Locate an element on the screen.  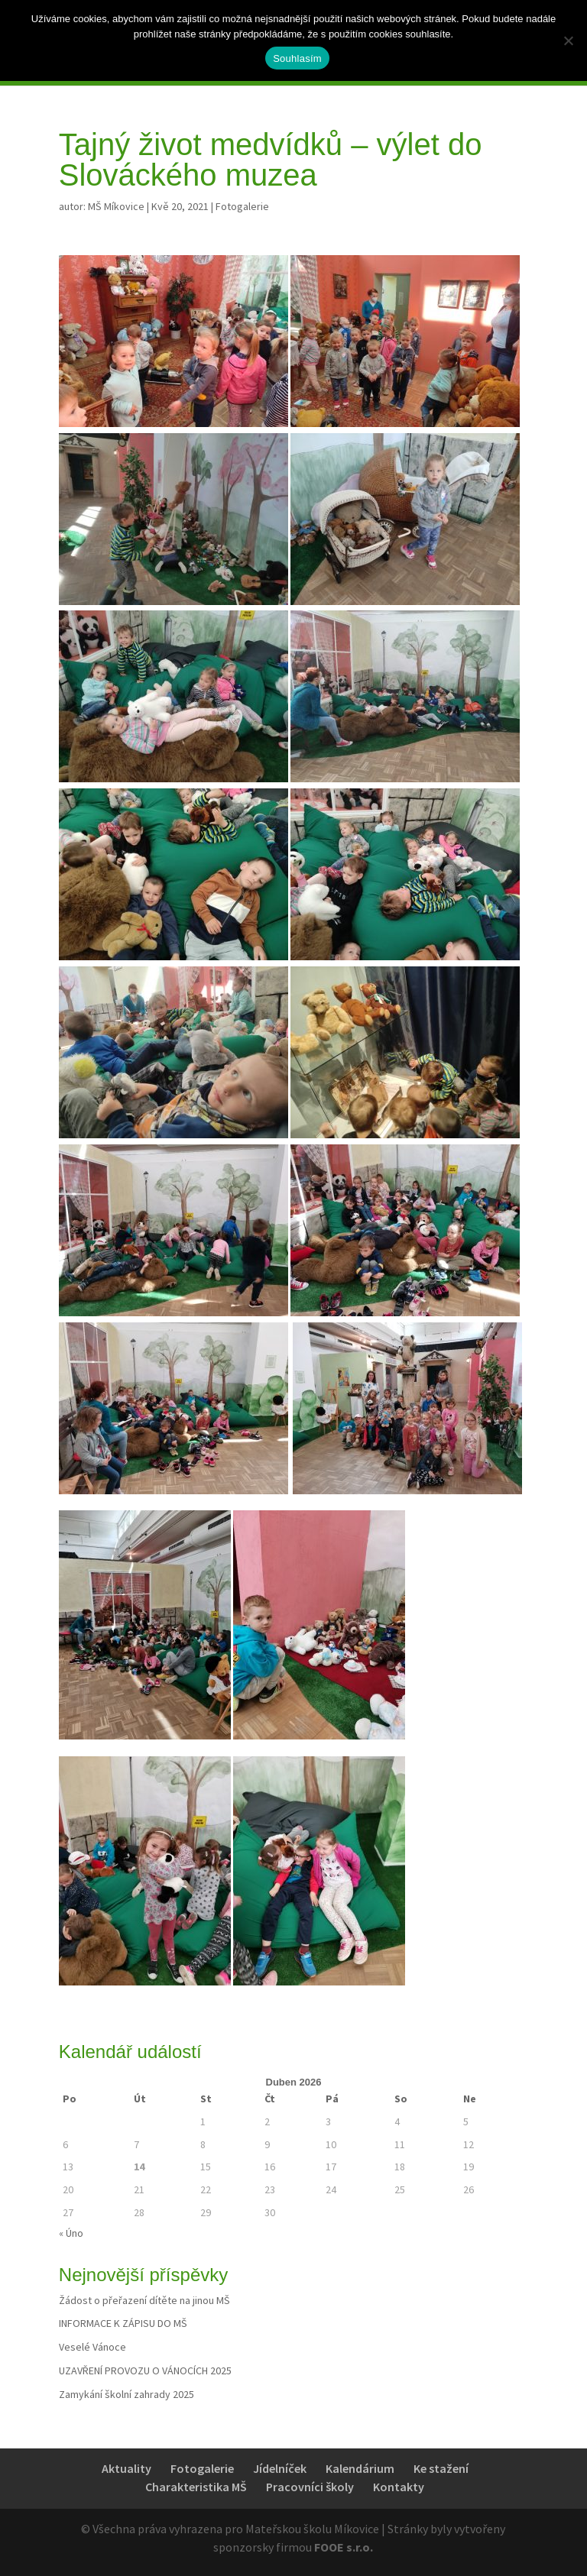
Jídelníček is located at coordinates (279, 2468).